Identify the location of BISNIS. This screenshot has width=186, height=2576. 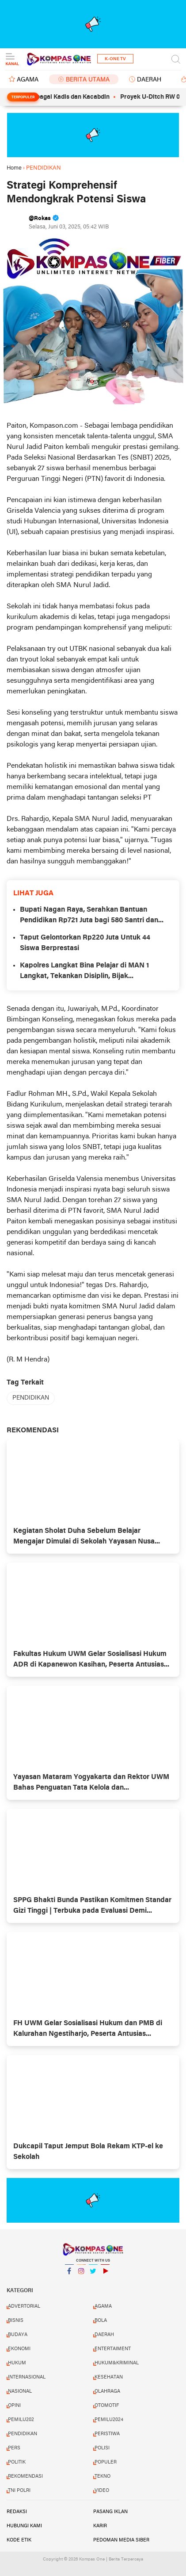
(15, 2320).